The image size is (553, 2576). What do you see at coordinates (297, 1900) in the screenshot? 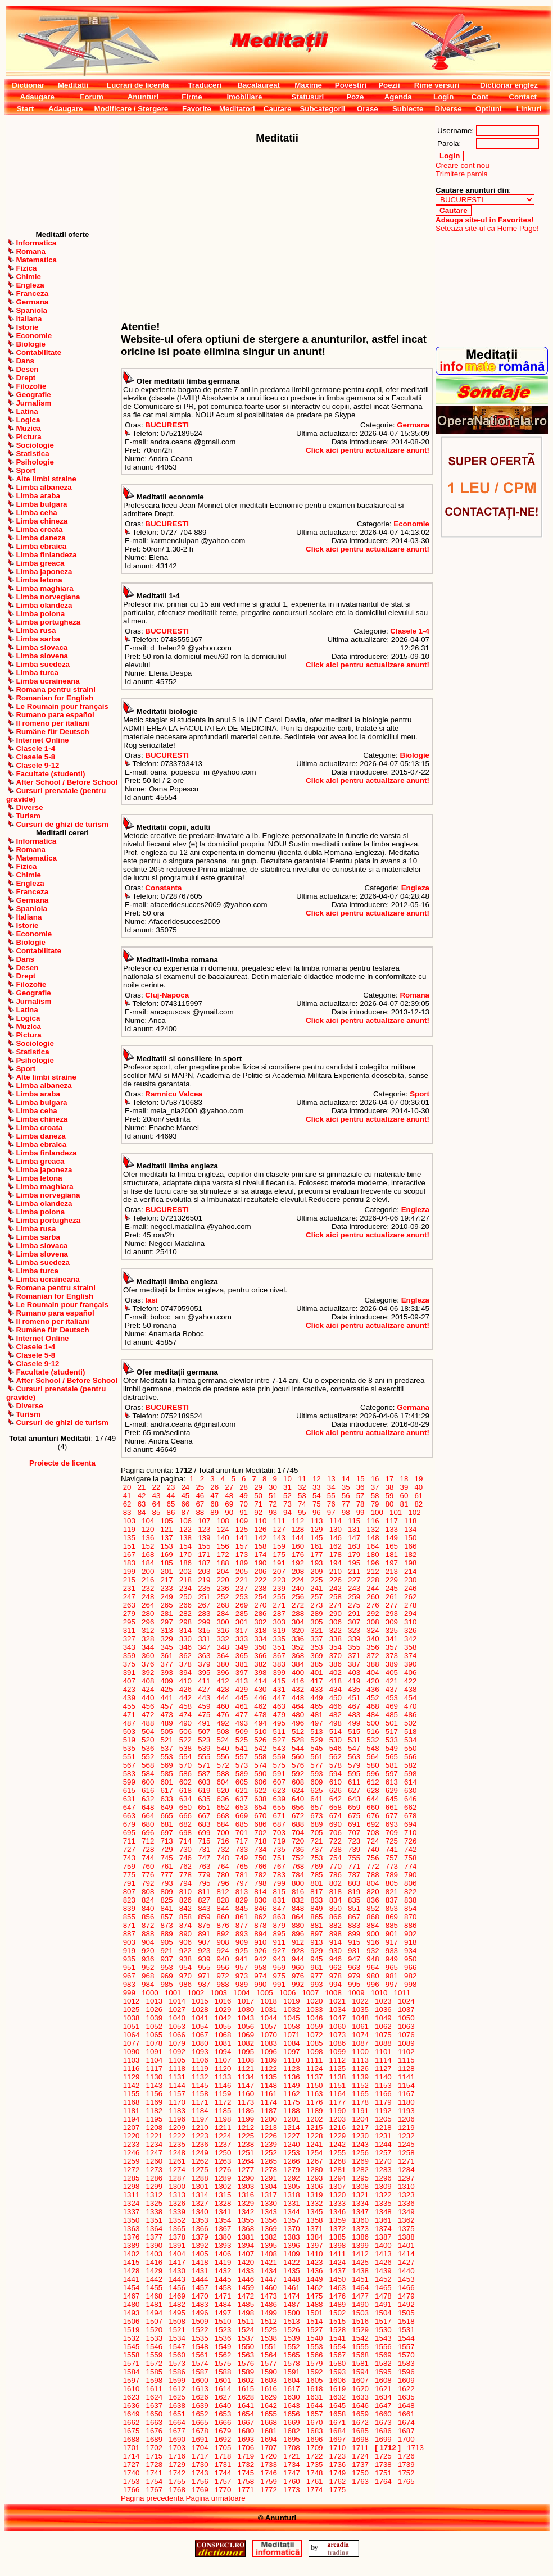
I see `832` at bounding box center [297, 1900].